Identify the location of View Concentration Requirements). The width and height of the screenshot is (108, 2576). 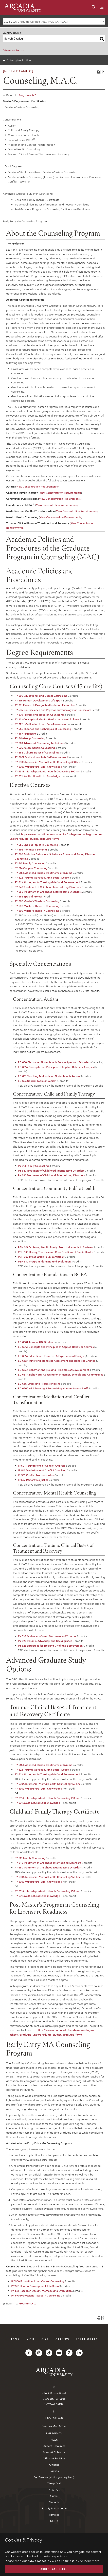
(60, 498).